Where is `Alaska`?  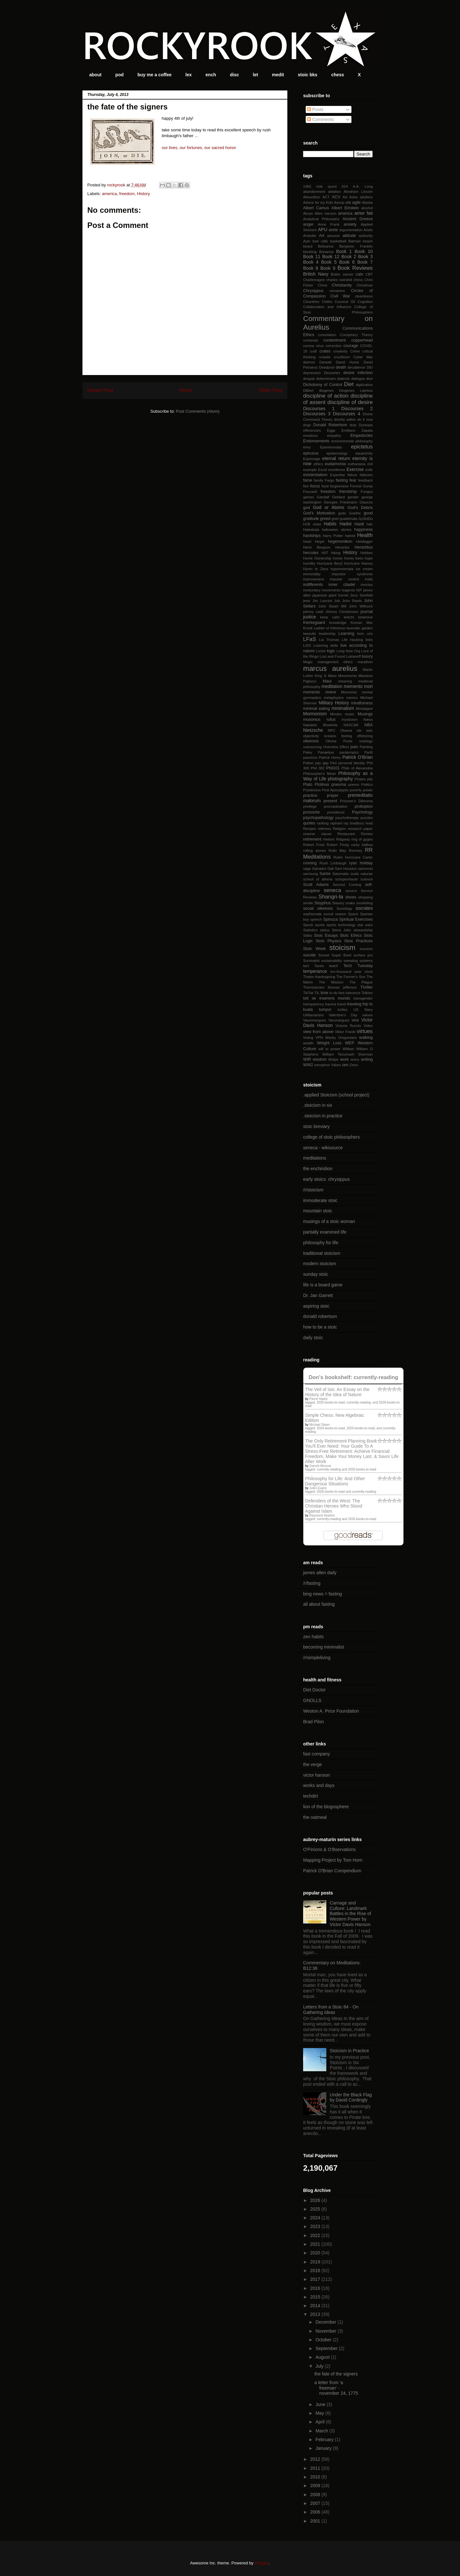
Alaska is located at coordinates (367, 202).